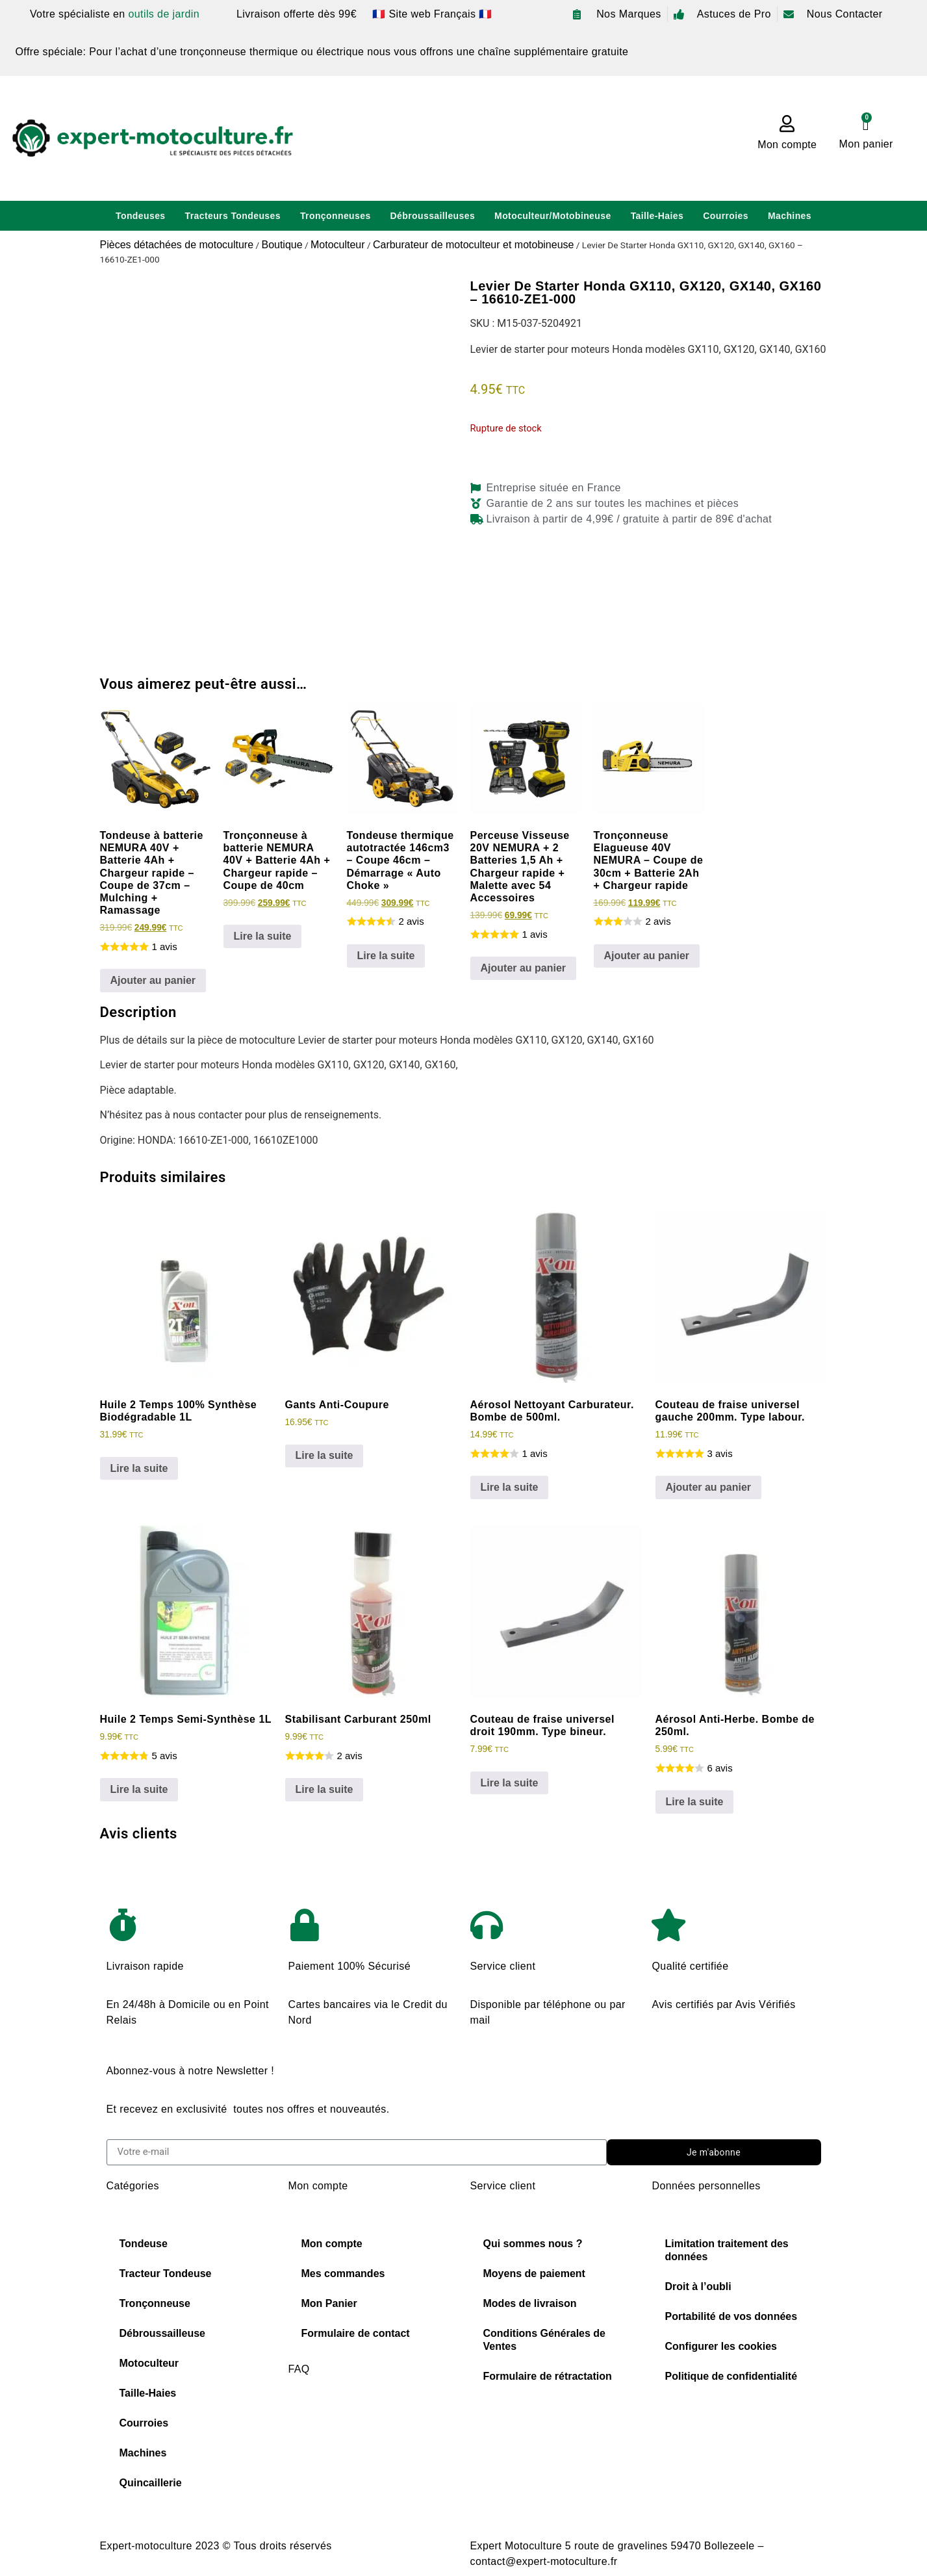 The height and width of the screenshot is (2576, 927). I want to click on Politique de confidentialité, so click(731, 2376).